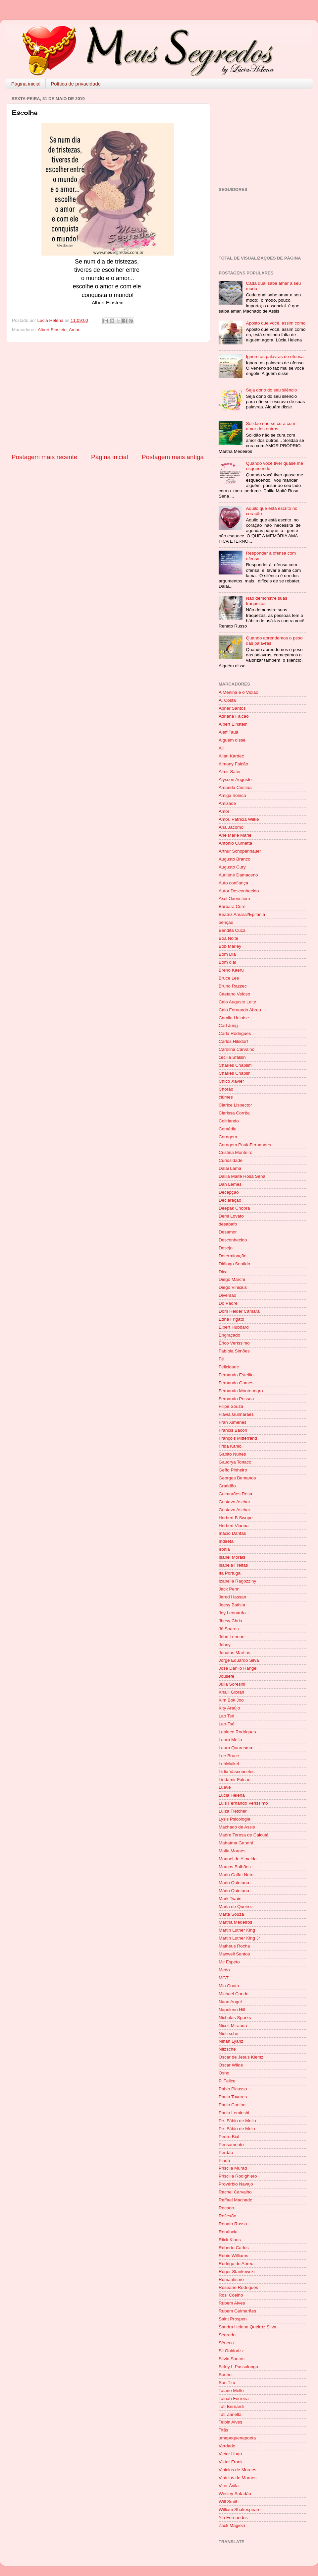 Image resolution: width=318 pixels, height=2576 pixels. What do you see at coordinates (228, 1231) in the screenshot?
I see `Desamor` at bounding box center [228, 1231].